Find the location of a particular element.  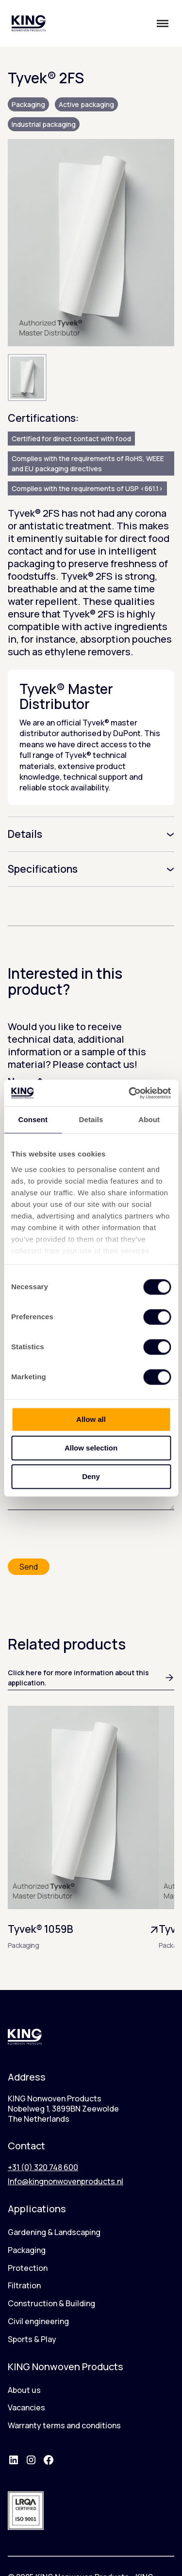

Sports & Play is located at coordinates (32, 2339).